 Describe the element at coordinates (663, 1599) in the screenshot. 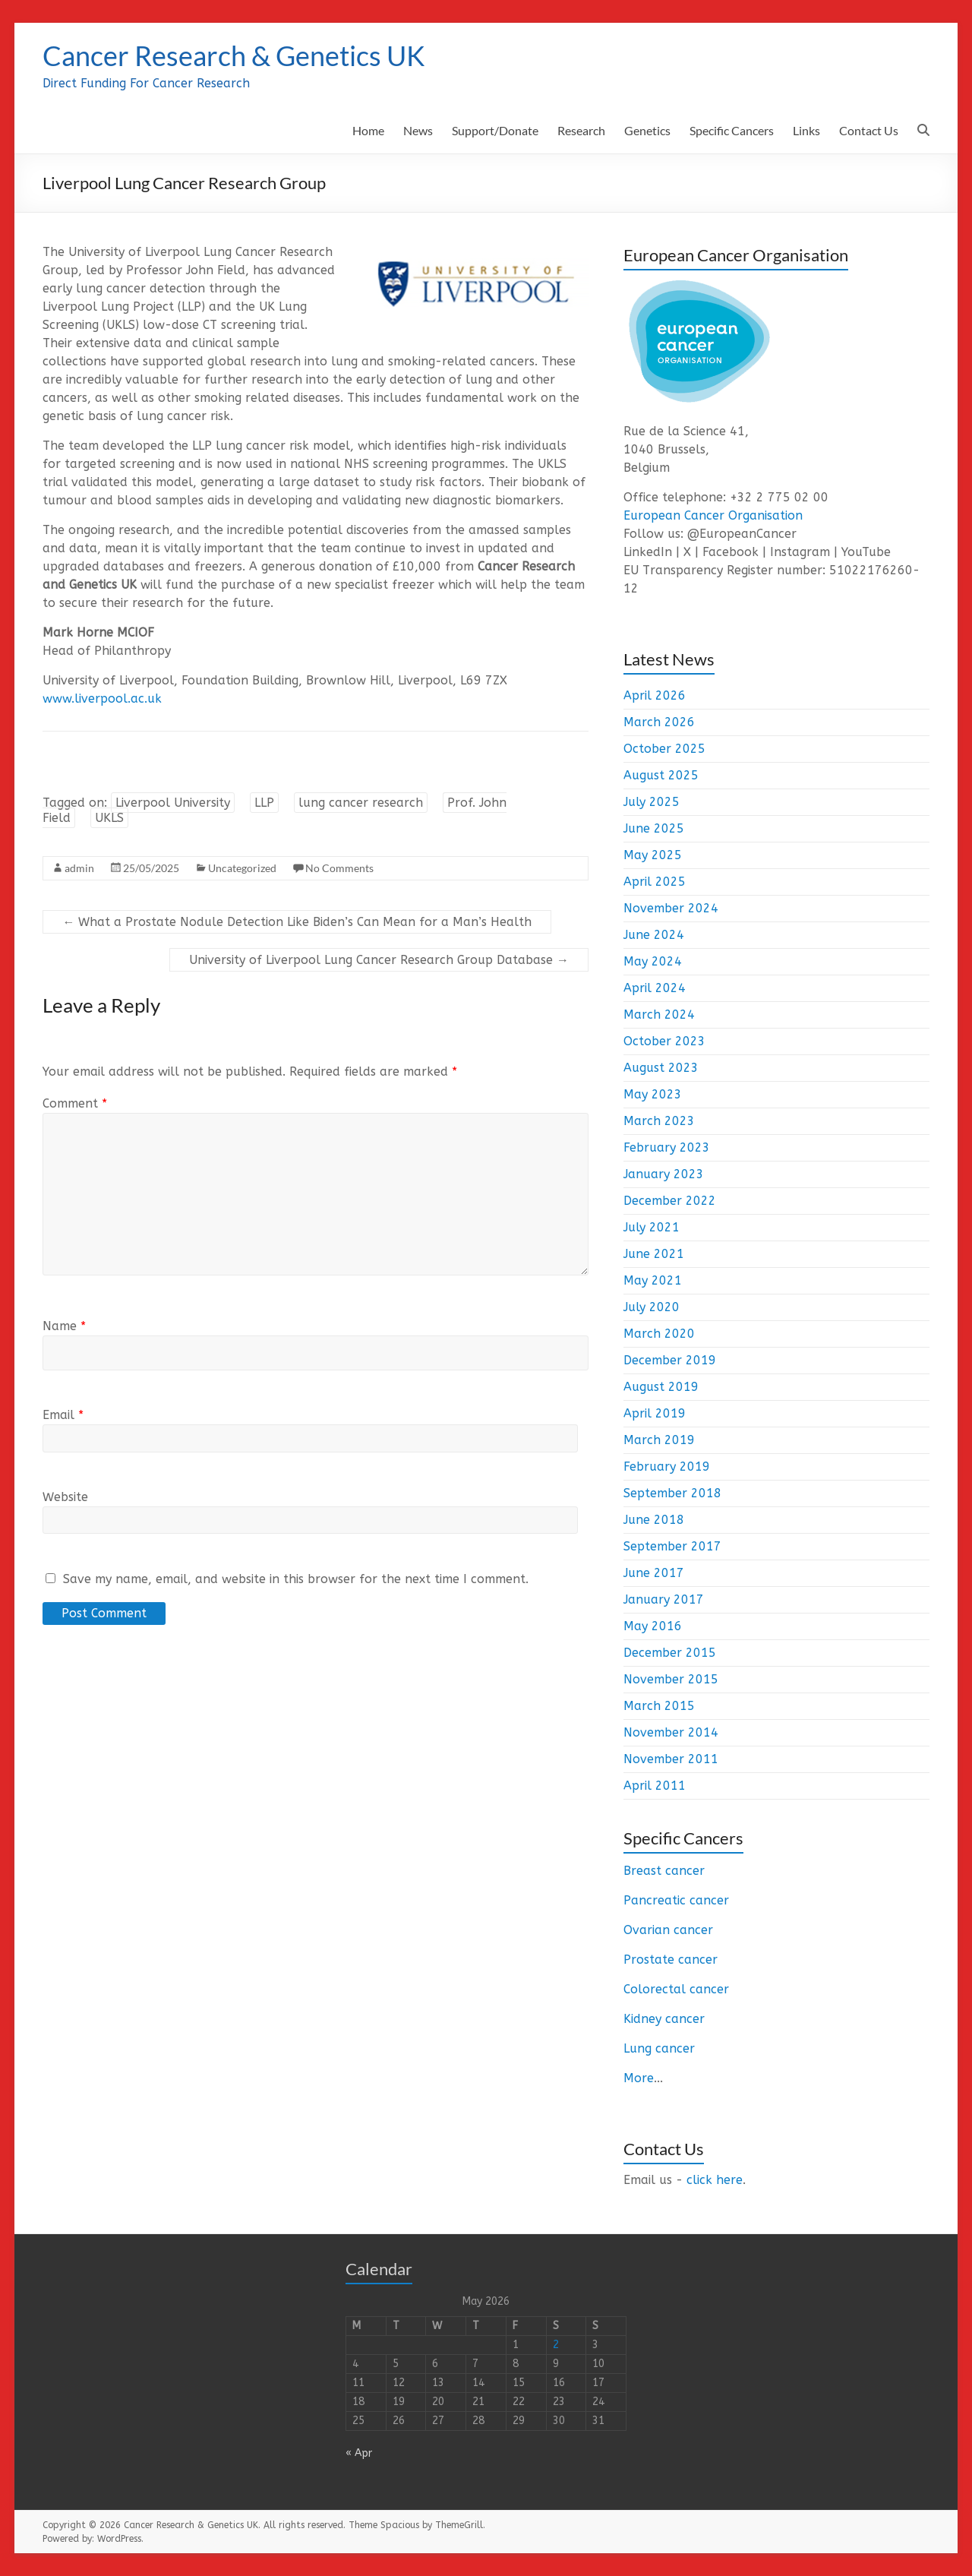

I see `January 2017` at that location.